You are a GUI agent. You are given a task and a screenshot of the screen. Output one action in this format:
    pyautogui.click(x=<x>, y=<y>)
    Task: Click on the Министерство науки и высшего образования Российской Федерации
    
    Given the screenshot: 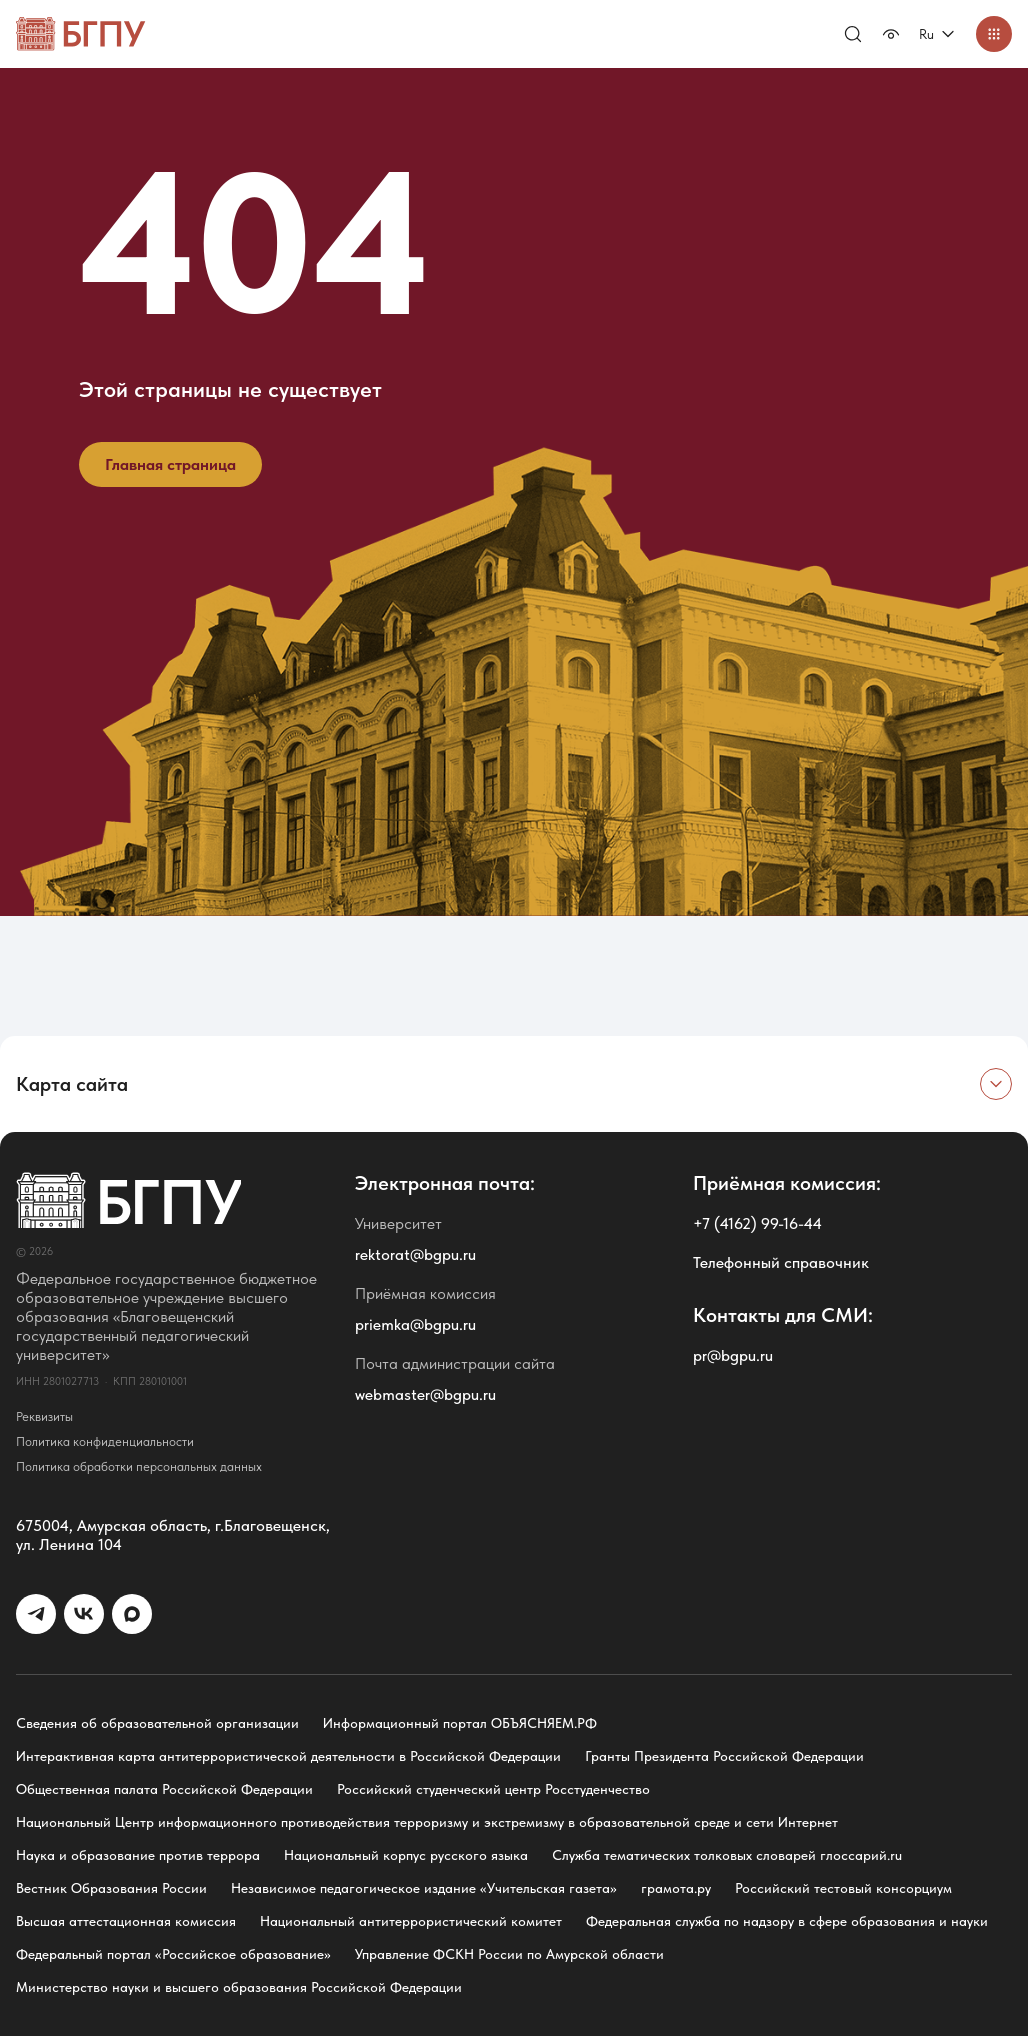 What is the action you would take?
    pyautogui.click(x=239, y=1987)
    